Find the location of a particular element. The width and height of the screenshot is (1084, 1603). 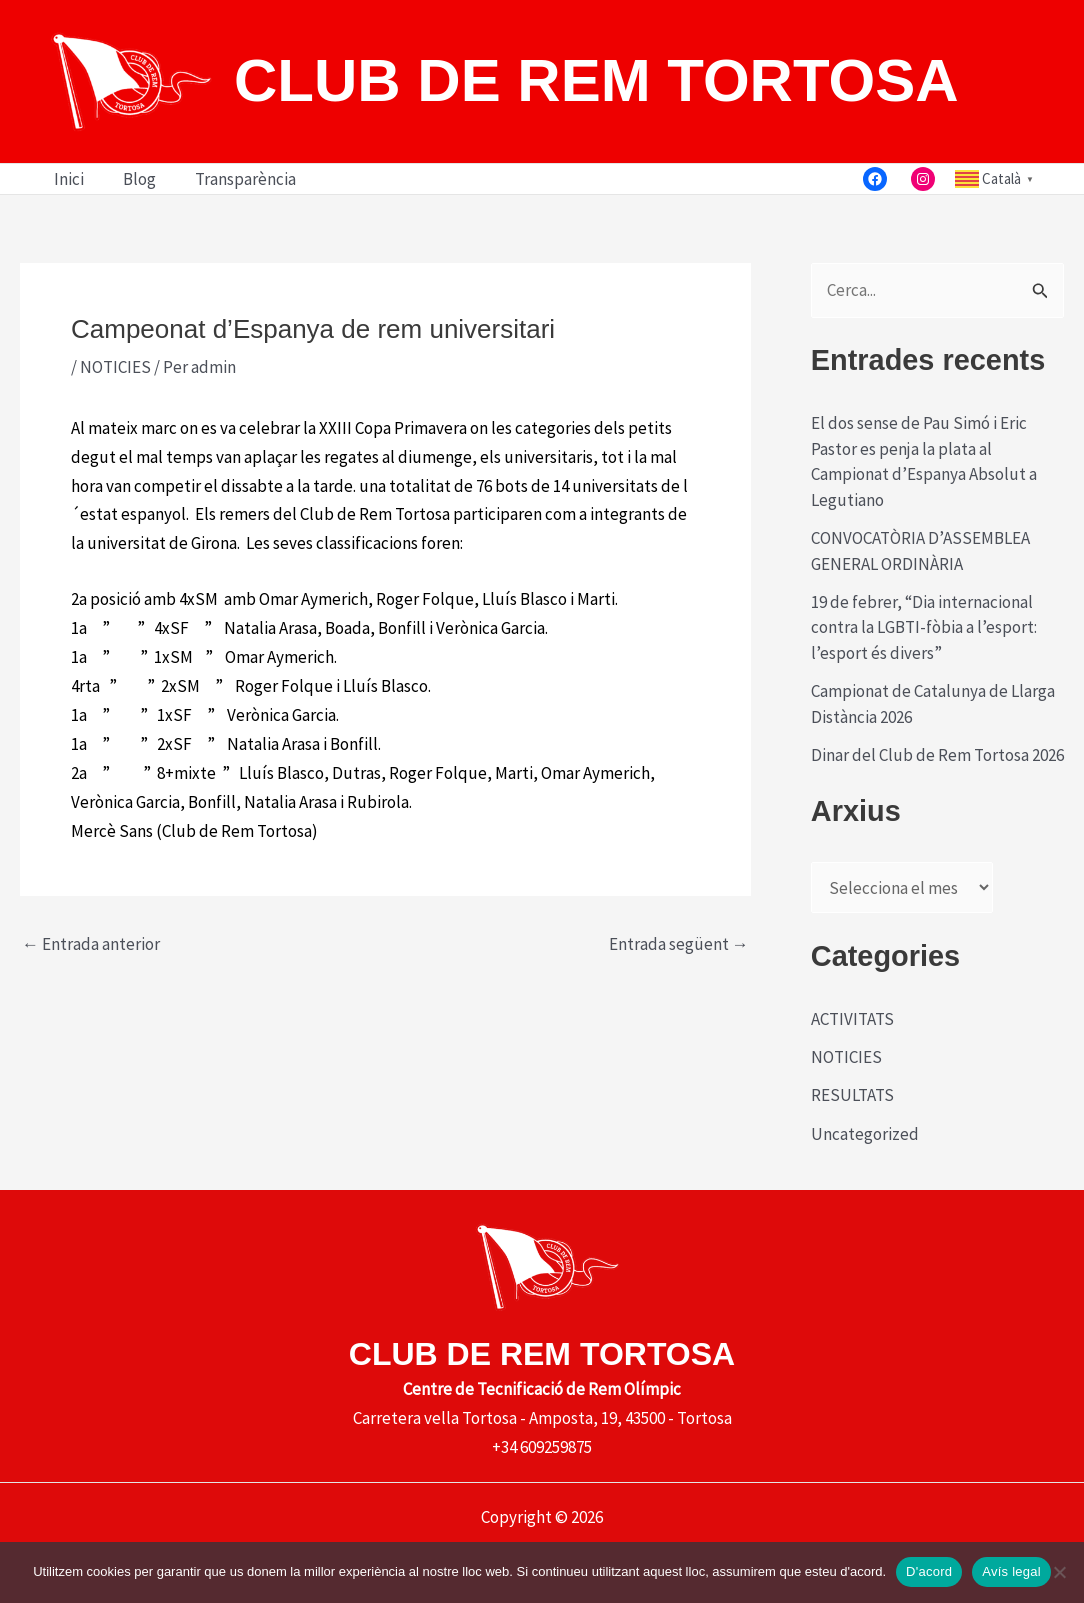

RESULTATS is located at coordinates (852, 1095).